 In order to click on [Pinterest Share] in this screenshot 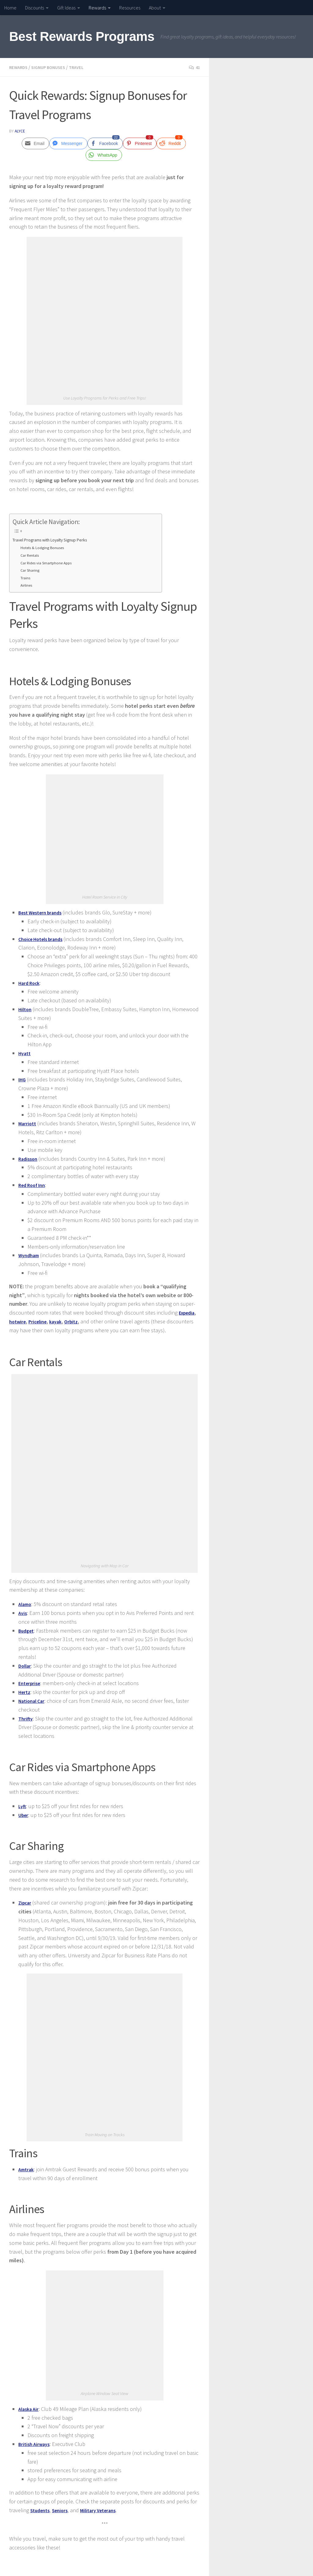, I will do `click(139, 143)`.